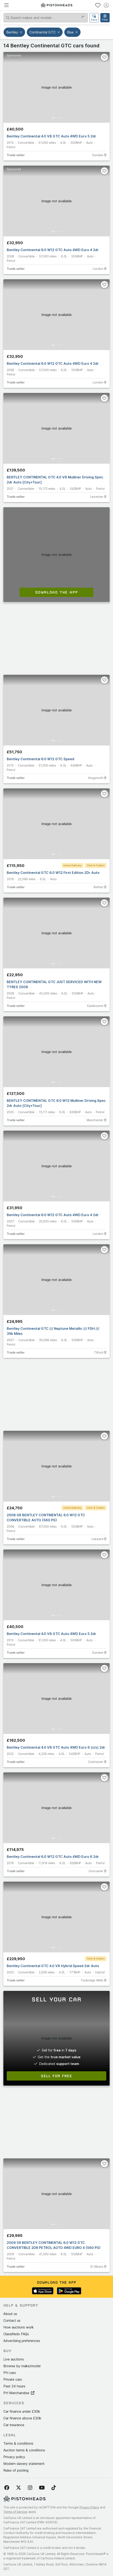 The width and height of the screenshot is (113, 2576). What do you see at coordinates (54, 2487) in the screenshot?
I see `[Follow us on TikTok]` at bounding box center [54, 2487].